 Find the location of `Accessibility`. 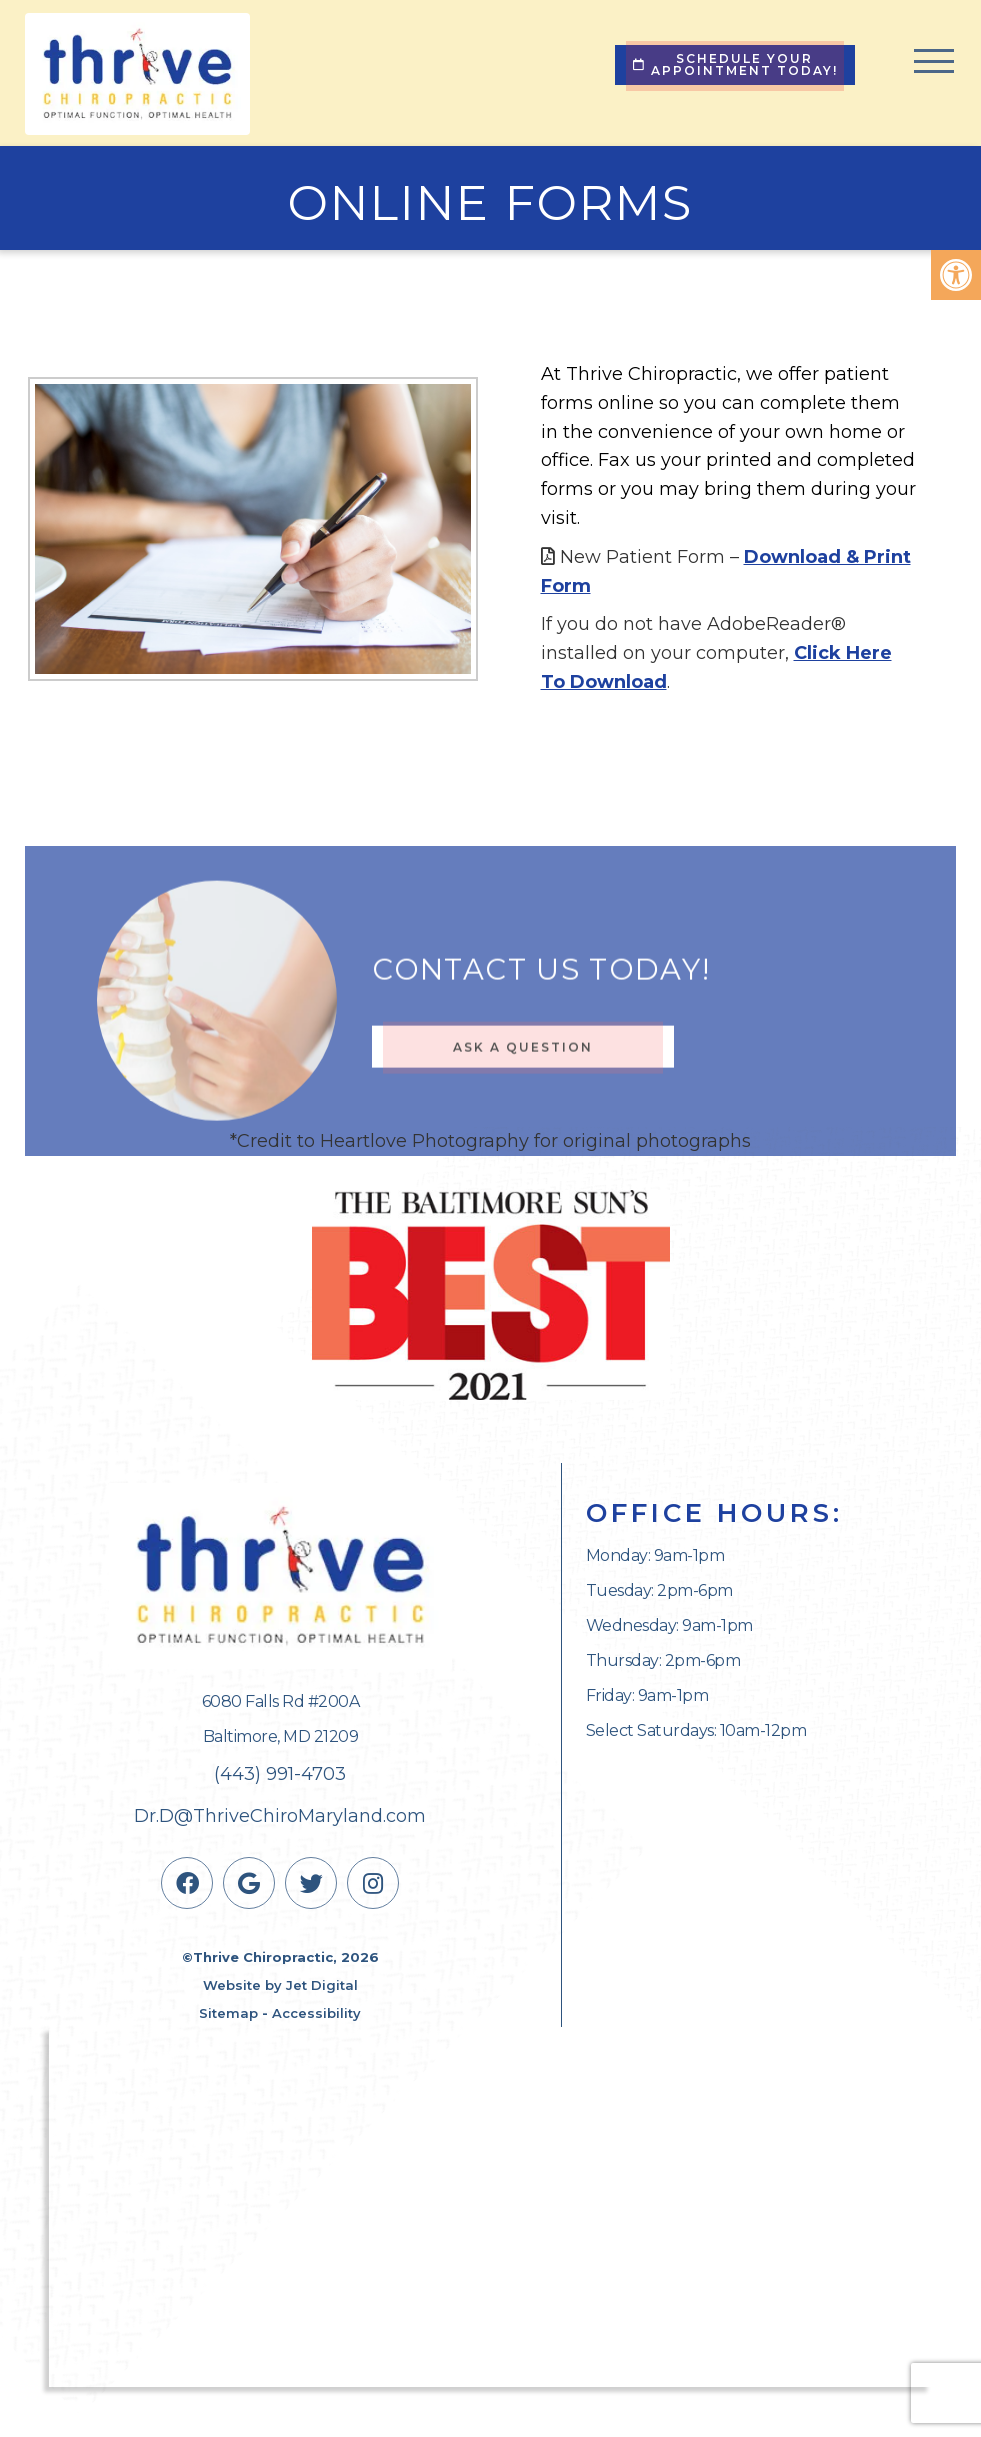

Accessibility is located at coordinates (316, 2013).